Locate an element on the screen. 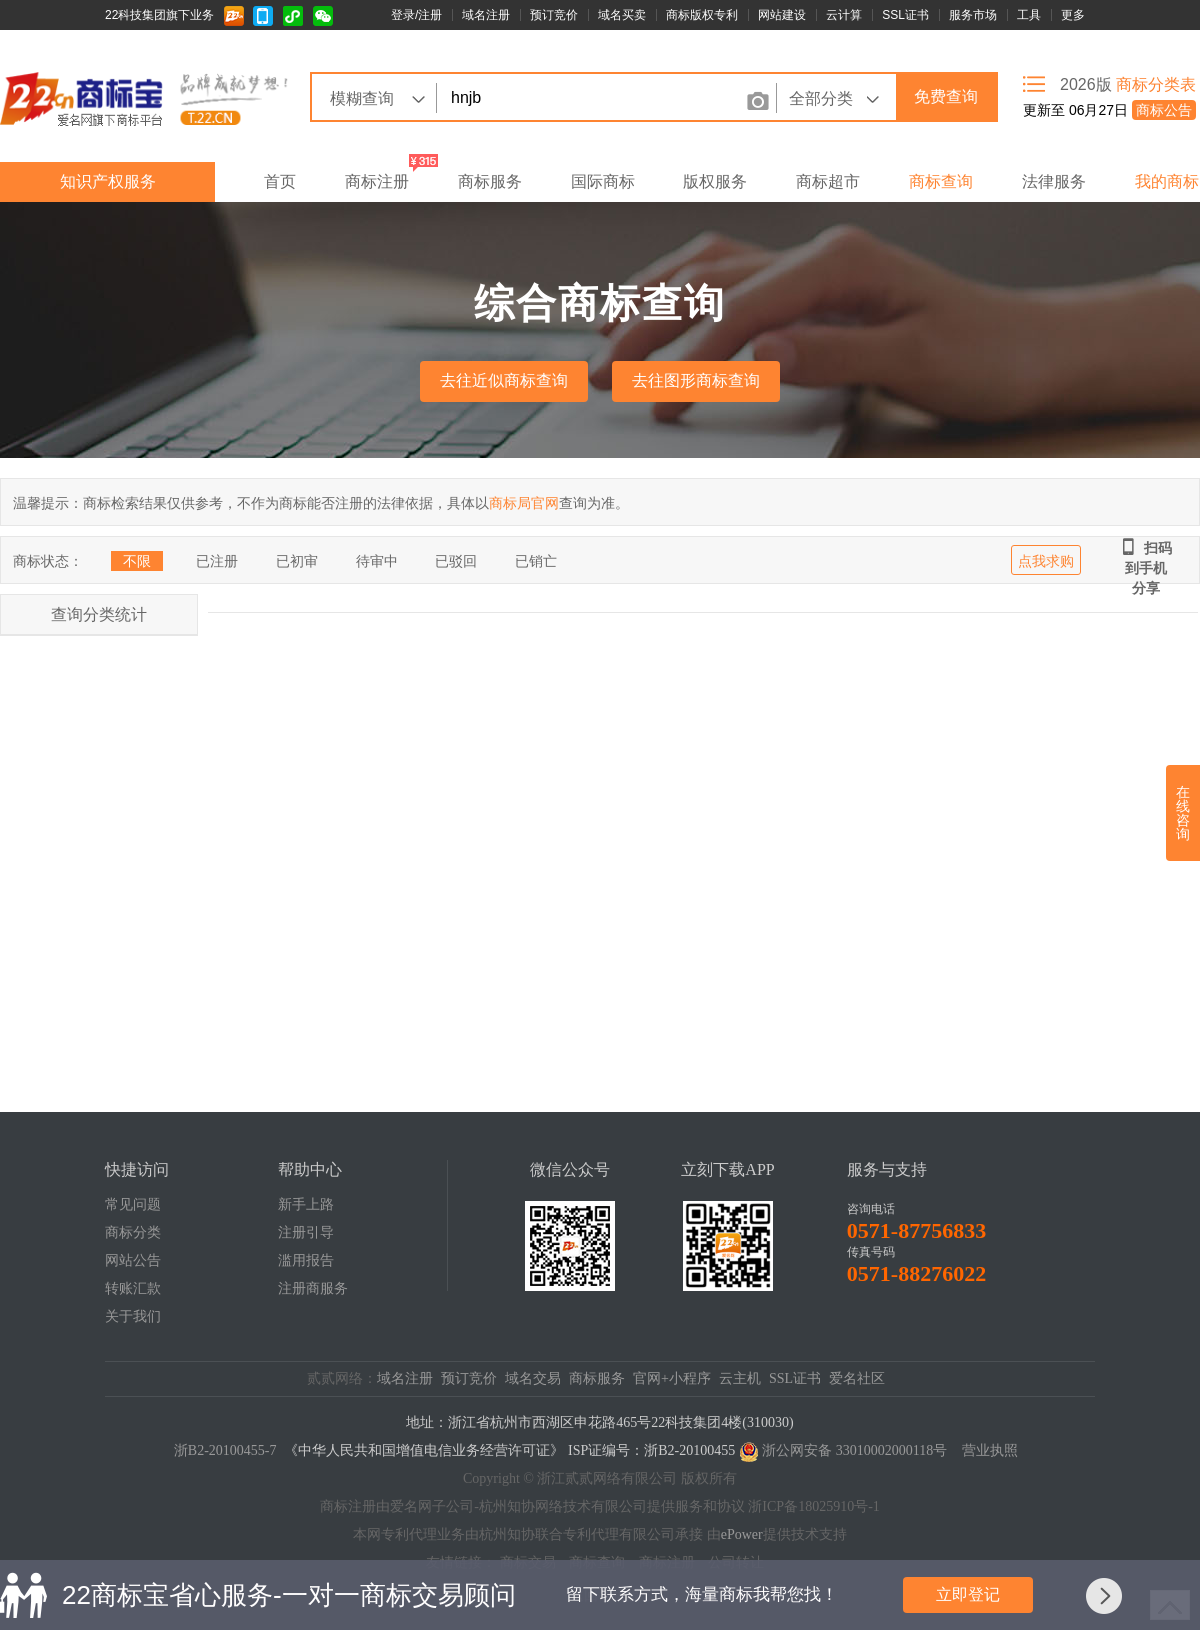 Image resolution: width=1200 pixels, height=1630 pixels. 域名交易 is located at coordinates (533, 1378).